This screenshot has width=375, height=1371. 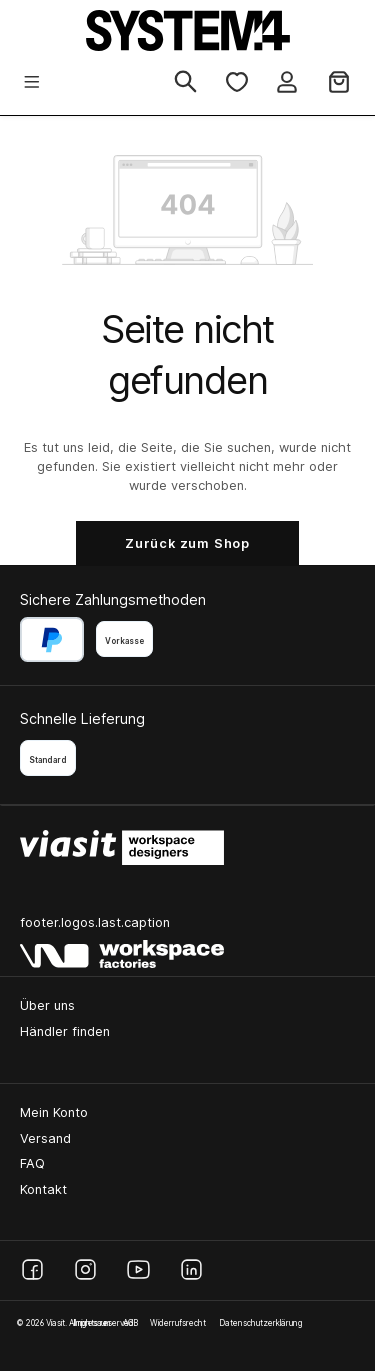 What do you see at coordinates (287, 83) in the screenshot?
I see `[Ihr Konto]` at bounding box center [287, 83].